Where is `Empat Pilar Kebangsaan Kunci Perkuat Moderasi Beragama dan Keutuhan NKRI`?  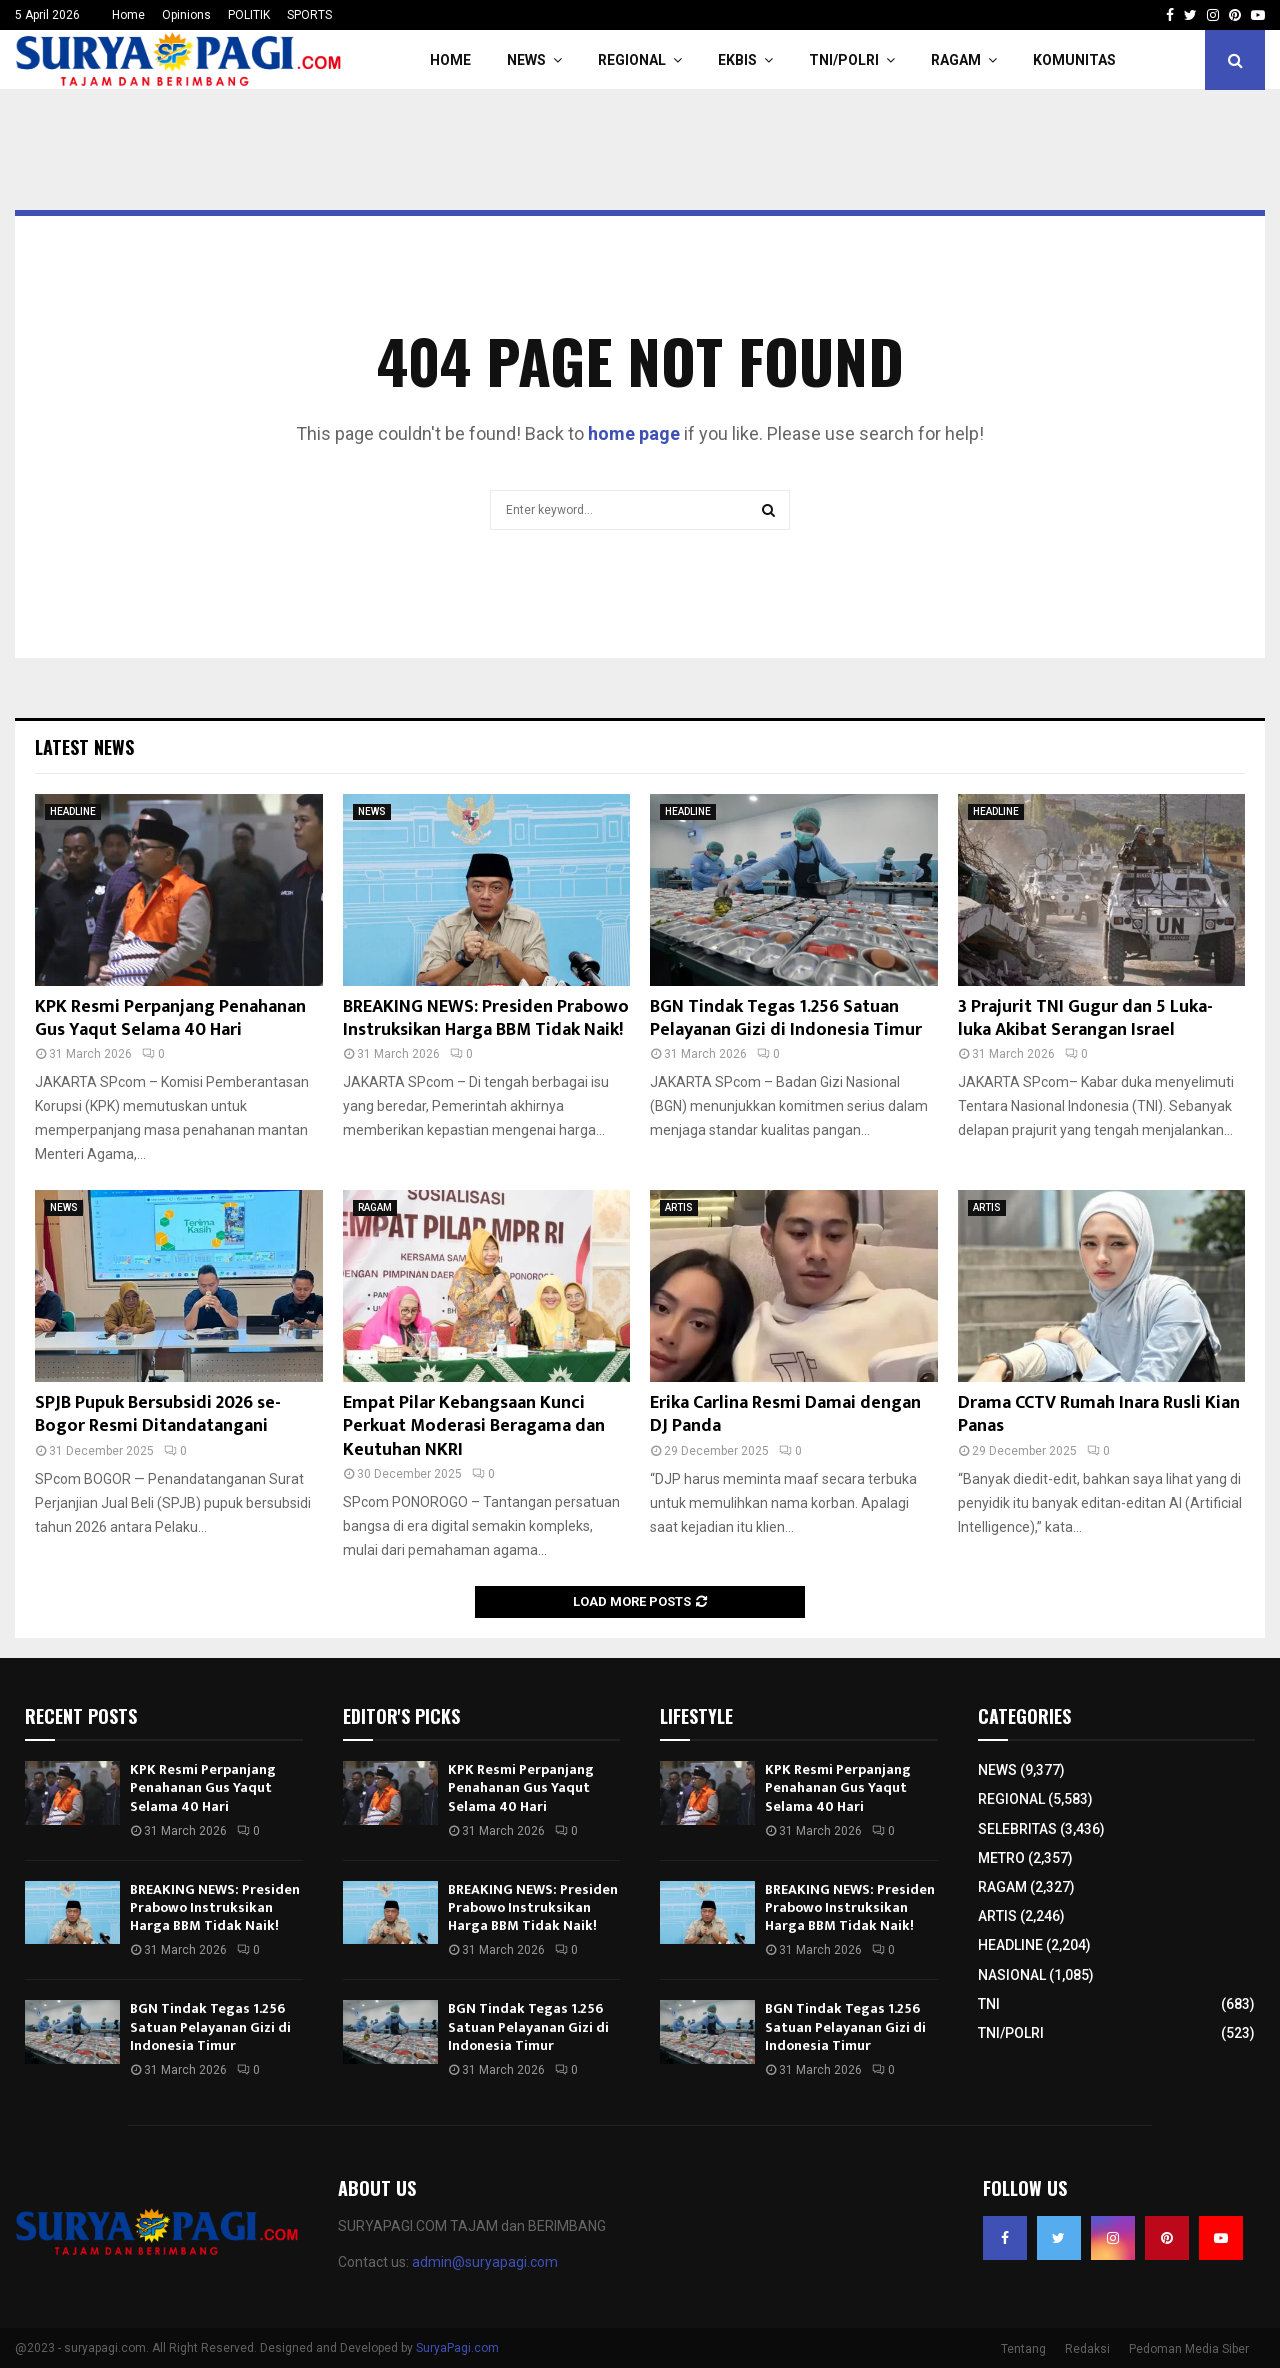 Empat Pilar Kebangsaan Kunci Perkuat Moderasi Beragama dan Keutuhan NKRI is located at coordinates (474, 1426).